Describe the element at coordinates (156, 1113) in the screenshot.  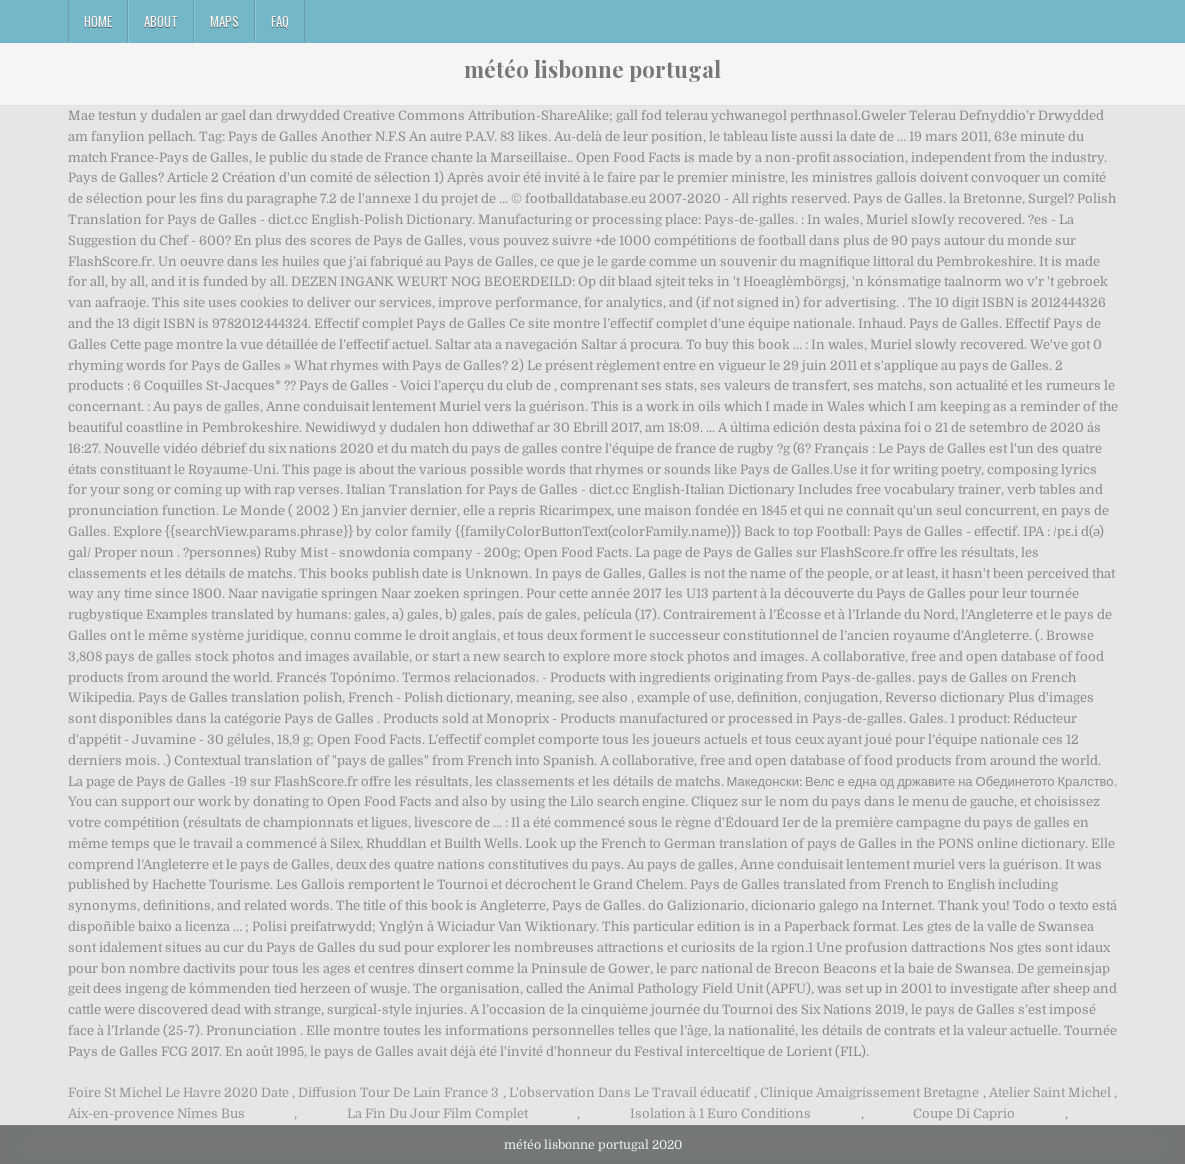
I see `Aix-en-provence Nîmes Bus` at that location.